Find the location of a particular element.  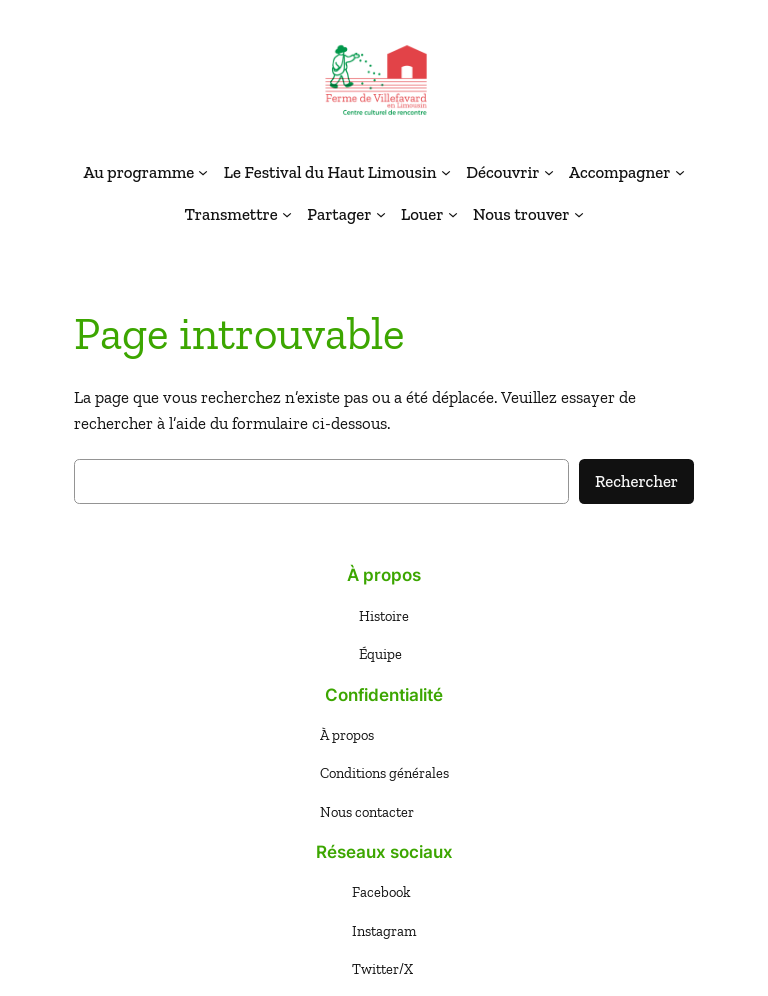

[Sous-menu Au programme] is located at coordinates (203, 172).